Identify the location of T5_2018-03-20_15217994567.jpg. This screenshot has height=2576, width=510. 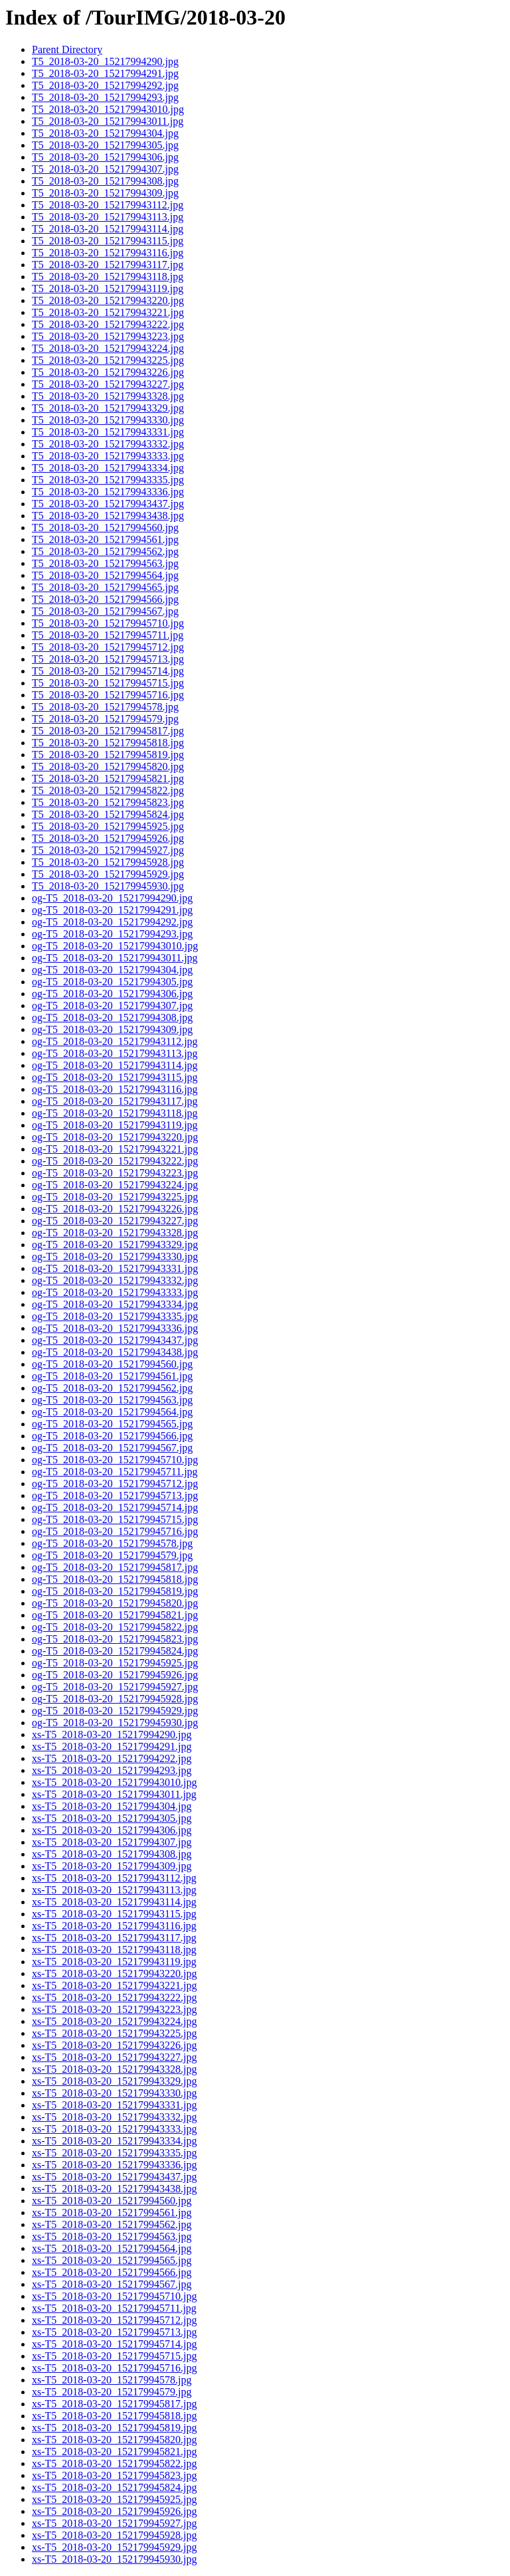
(105, 611).